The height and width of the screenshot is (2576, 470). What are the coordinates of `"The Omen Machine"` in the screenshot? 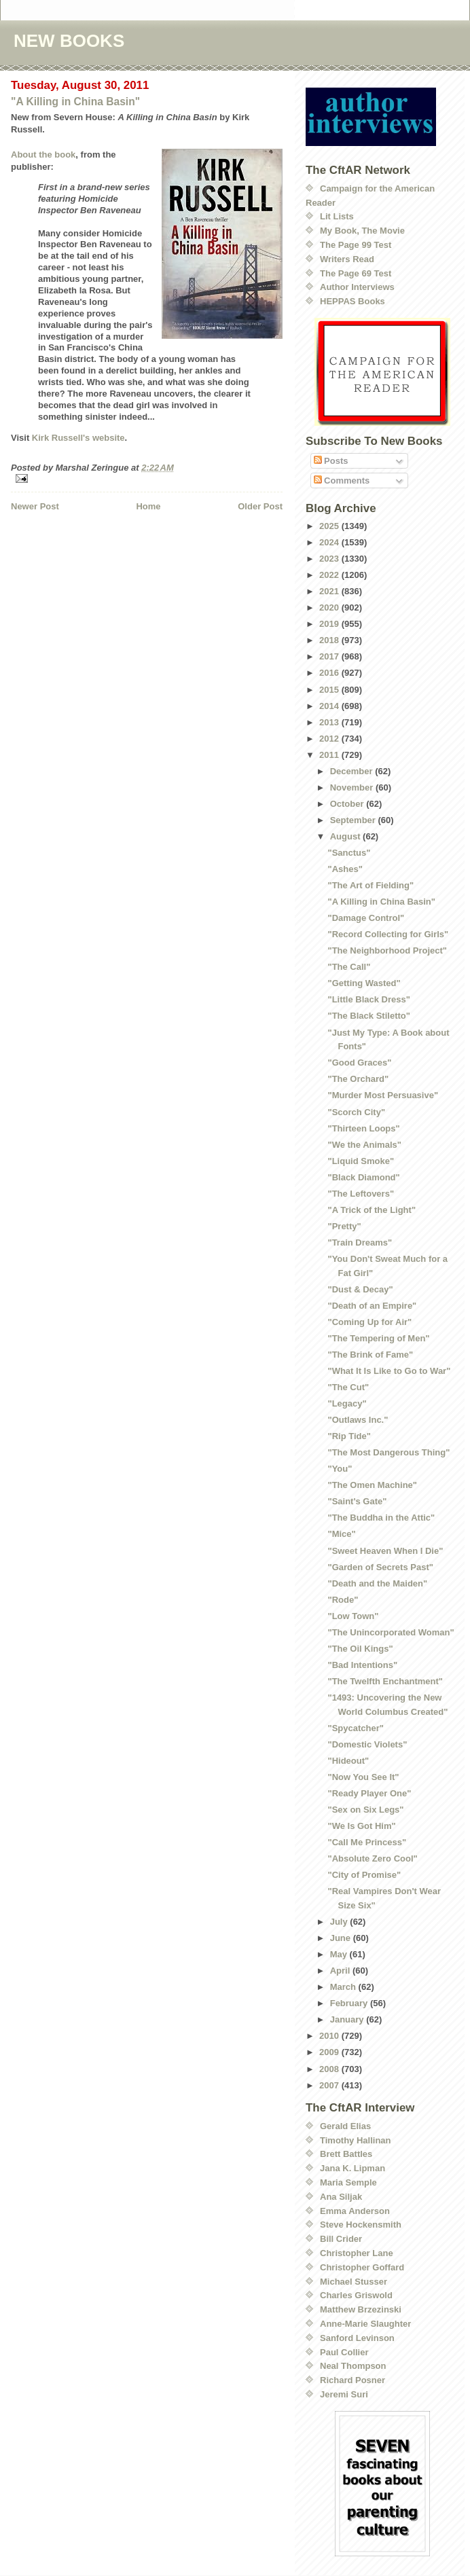 It's located at (372, 1485).